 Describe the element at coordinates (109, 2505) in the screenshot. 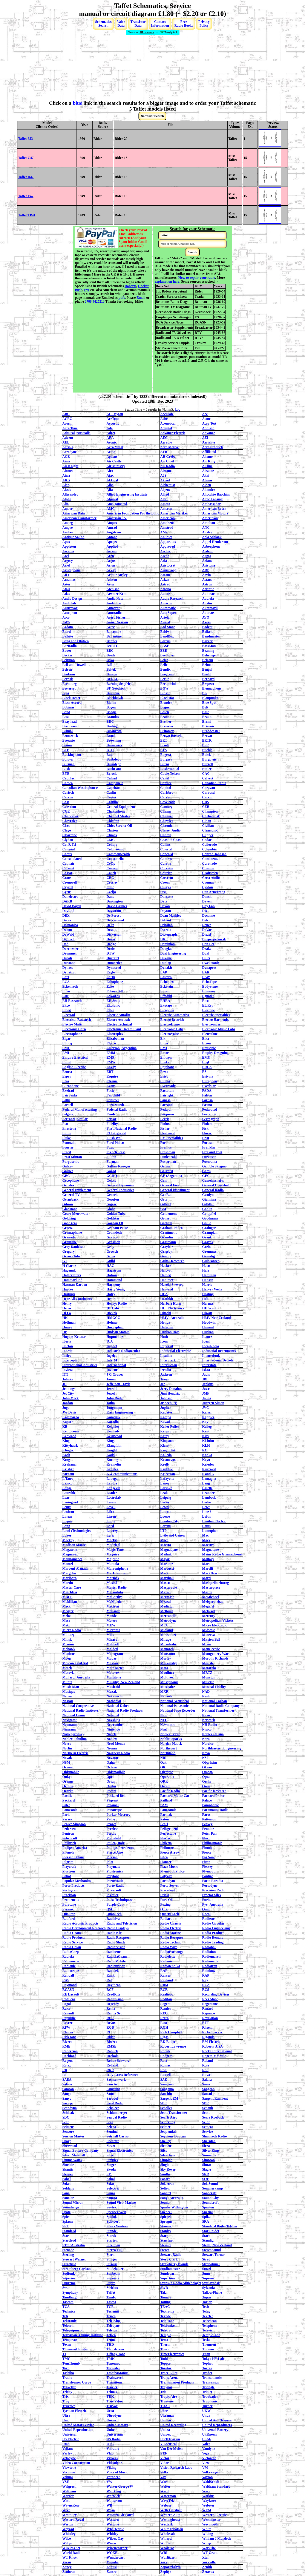

I see `WB` at that location.